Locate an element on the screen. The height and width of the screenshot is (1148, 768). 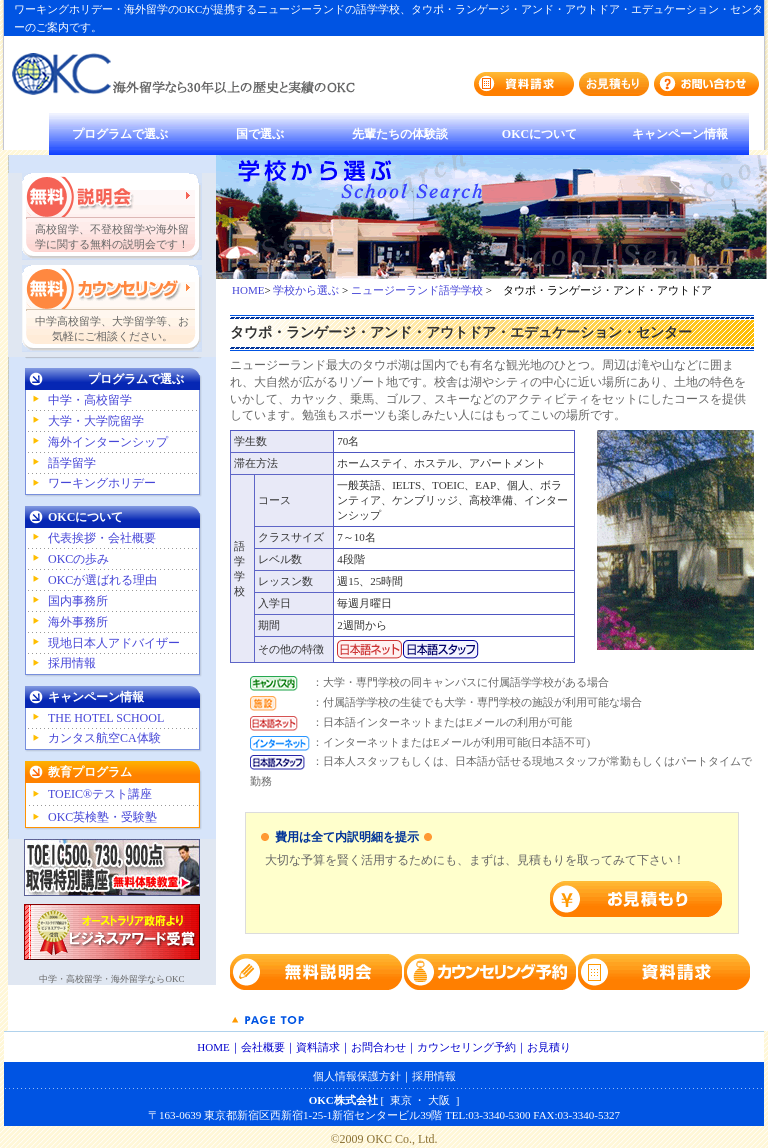
先輩たちの体験談 is located at coordinates (400, 134).